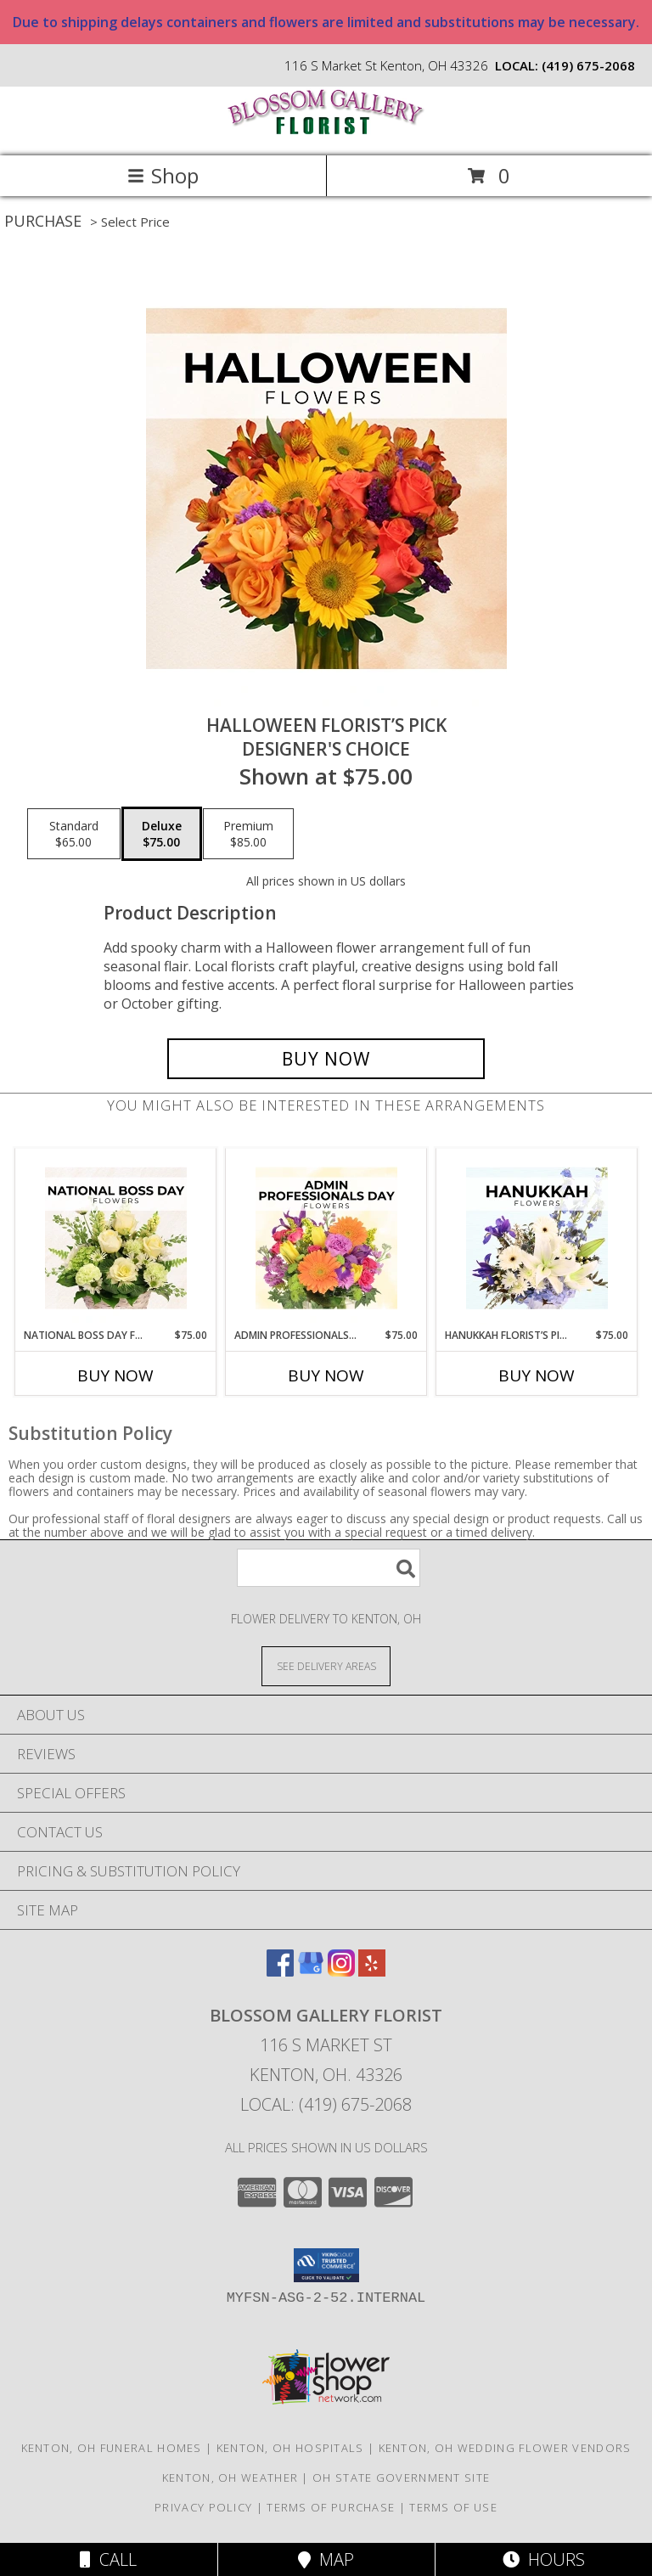  What do you see at coordinates (326, 1665) in the screenshot?
I see `[See Where We Deliver]` at bounding box center [326, 1665].